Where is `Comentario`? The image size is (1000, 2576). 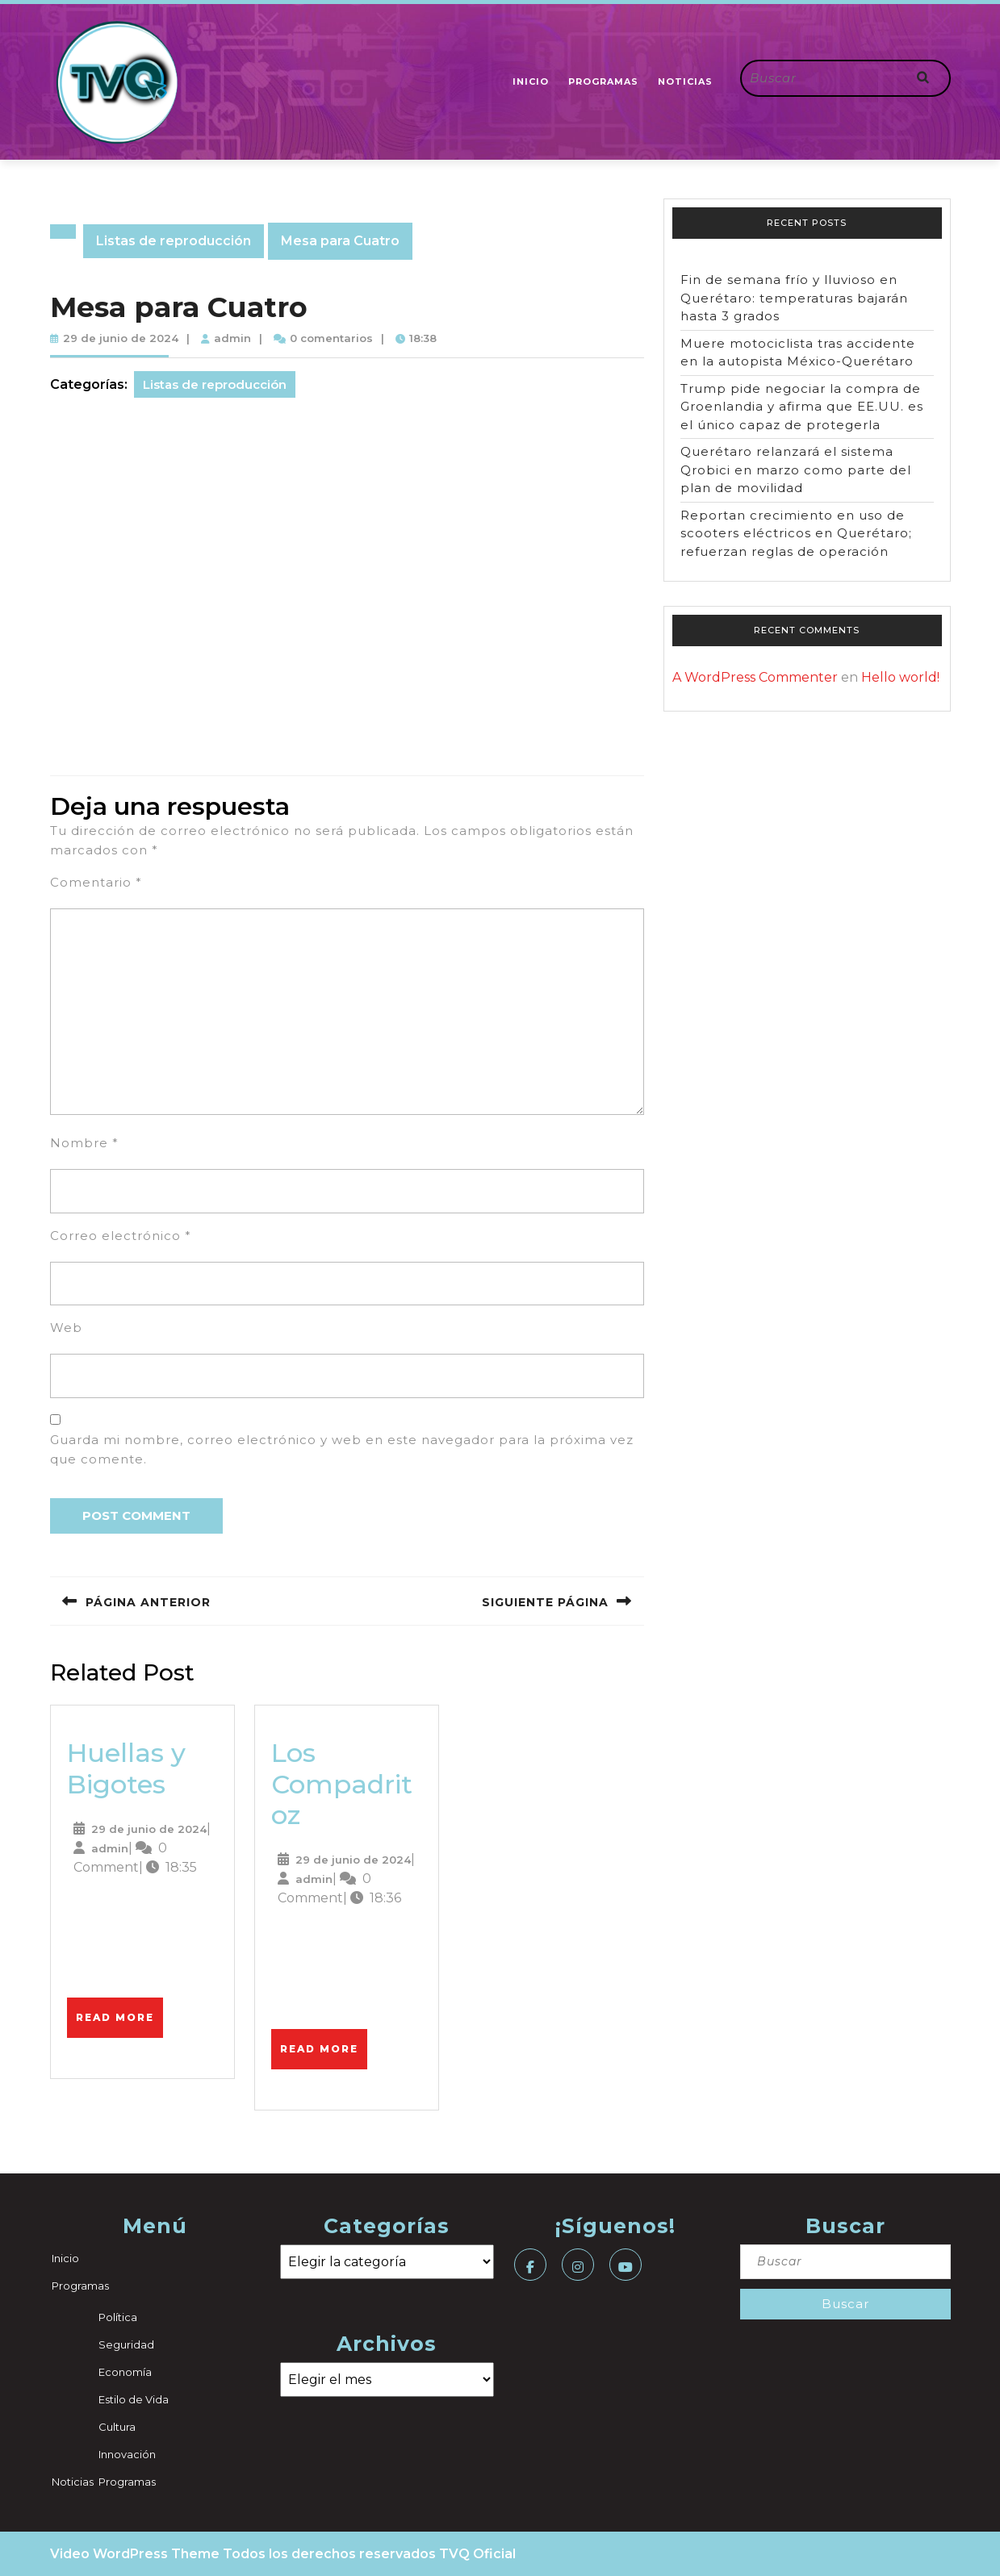 Comentario is located at coordinates (96, 882).